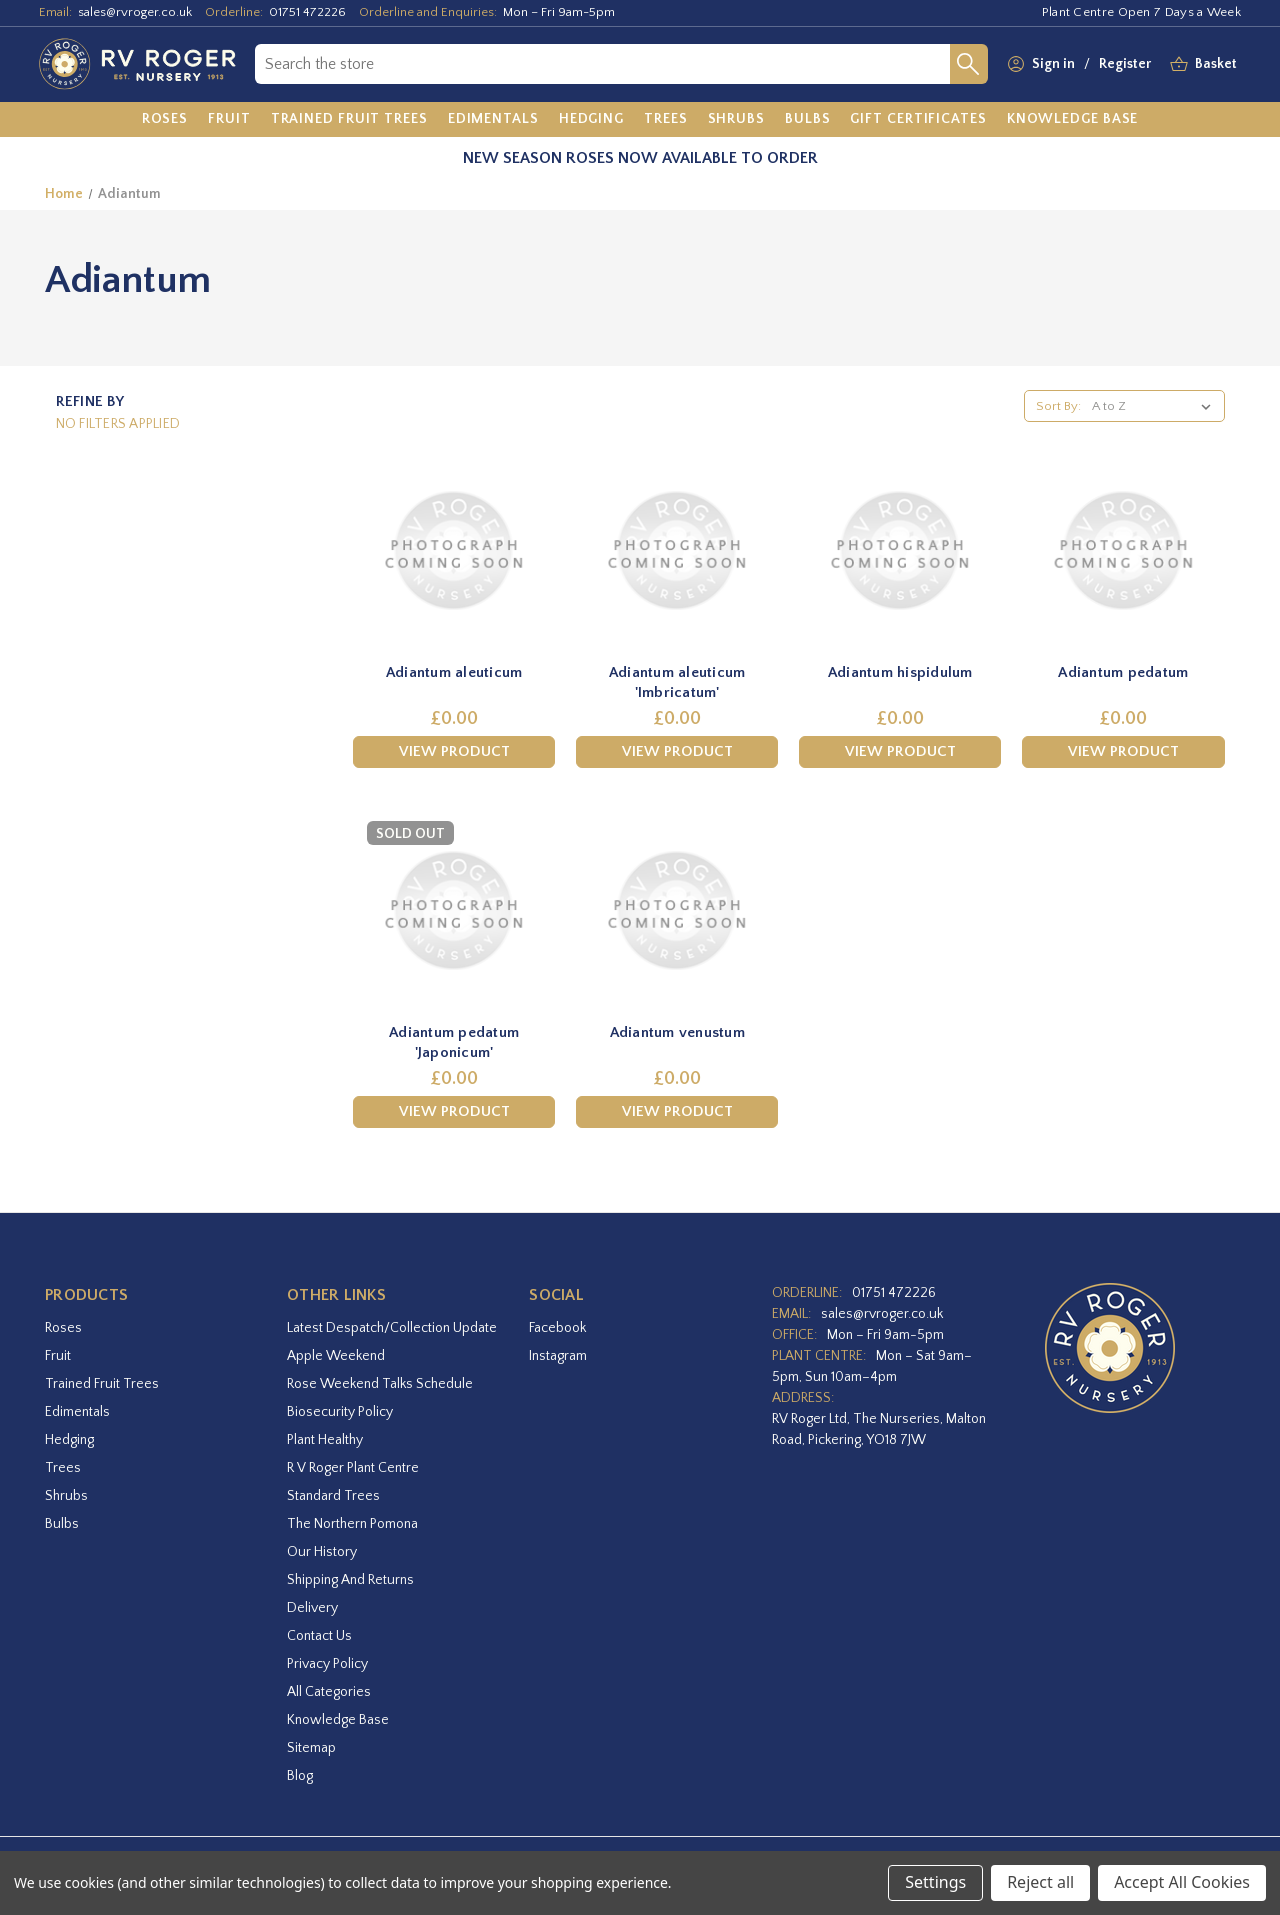 The width and height of the screenshot is (1280, 1915). Describe the element at coordinates (454, 672) in the screenshot. I see `Adiantum aleuticum [Adiantum aleuticum,£0.00]` at that location.